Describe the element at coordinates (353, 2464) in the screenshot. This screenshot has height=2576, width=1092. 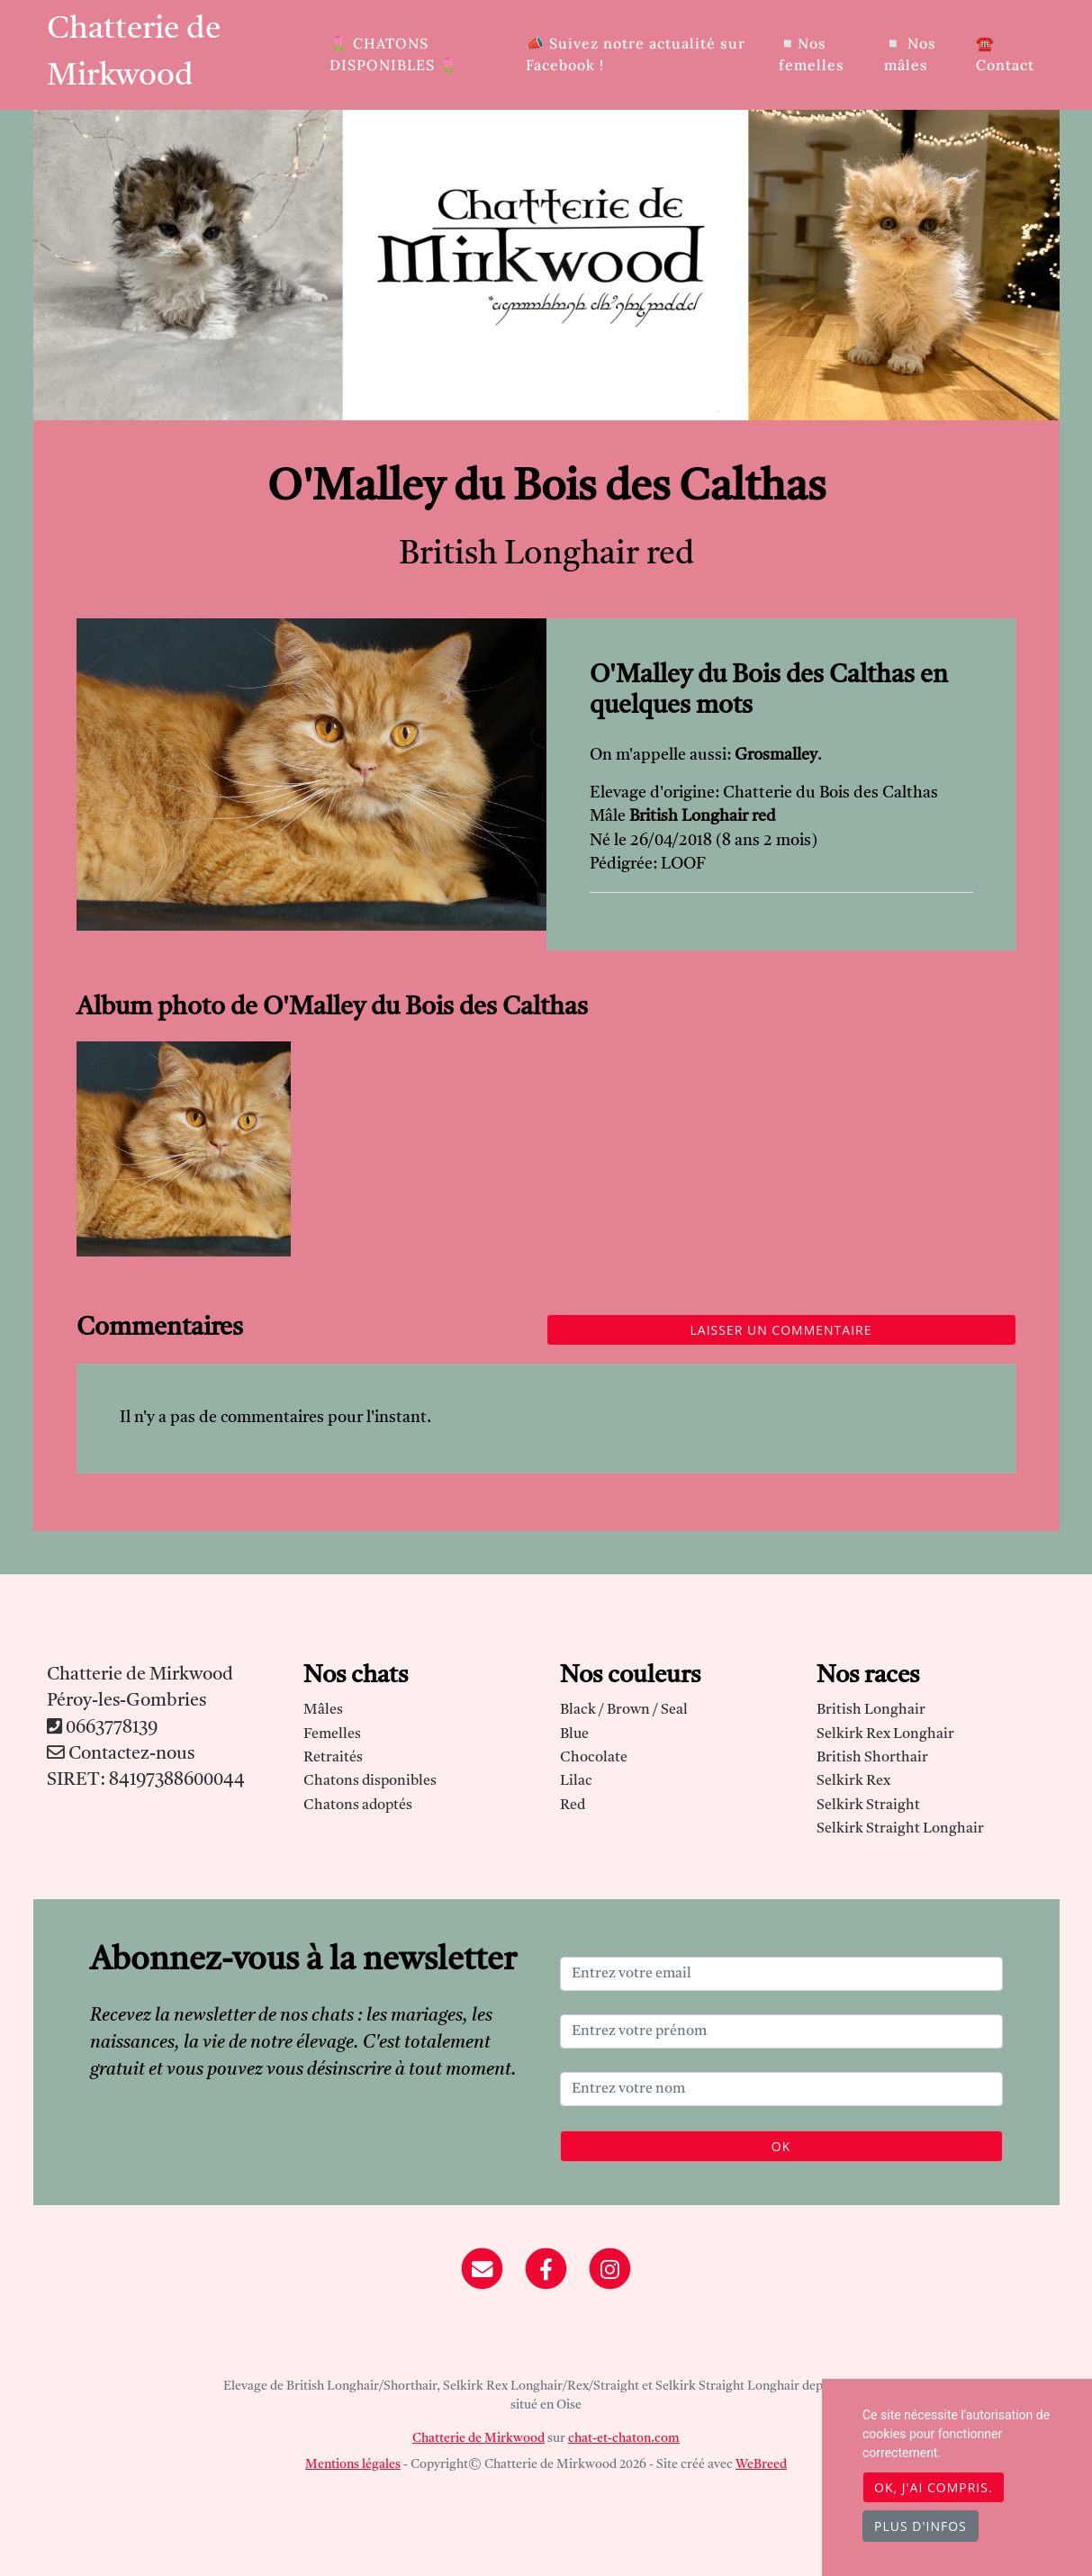
I see `Mentions légales` at that location.